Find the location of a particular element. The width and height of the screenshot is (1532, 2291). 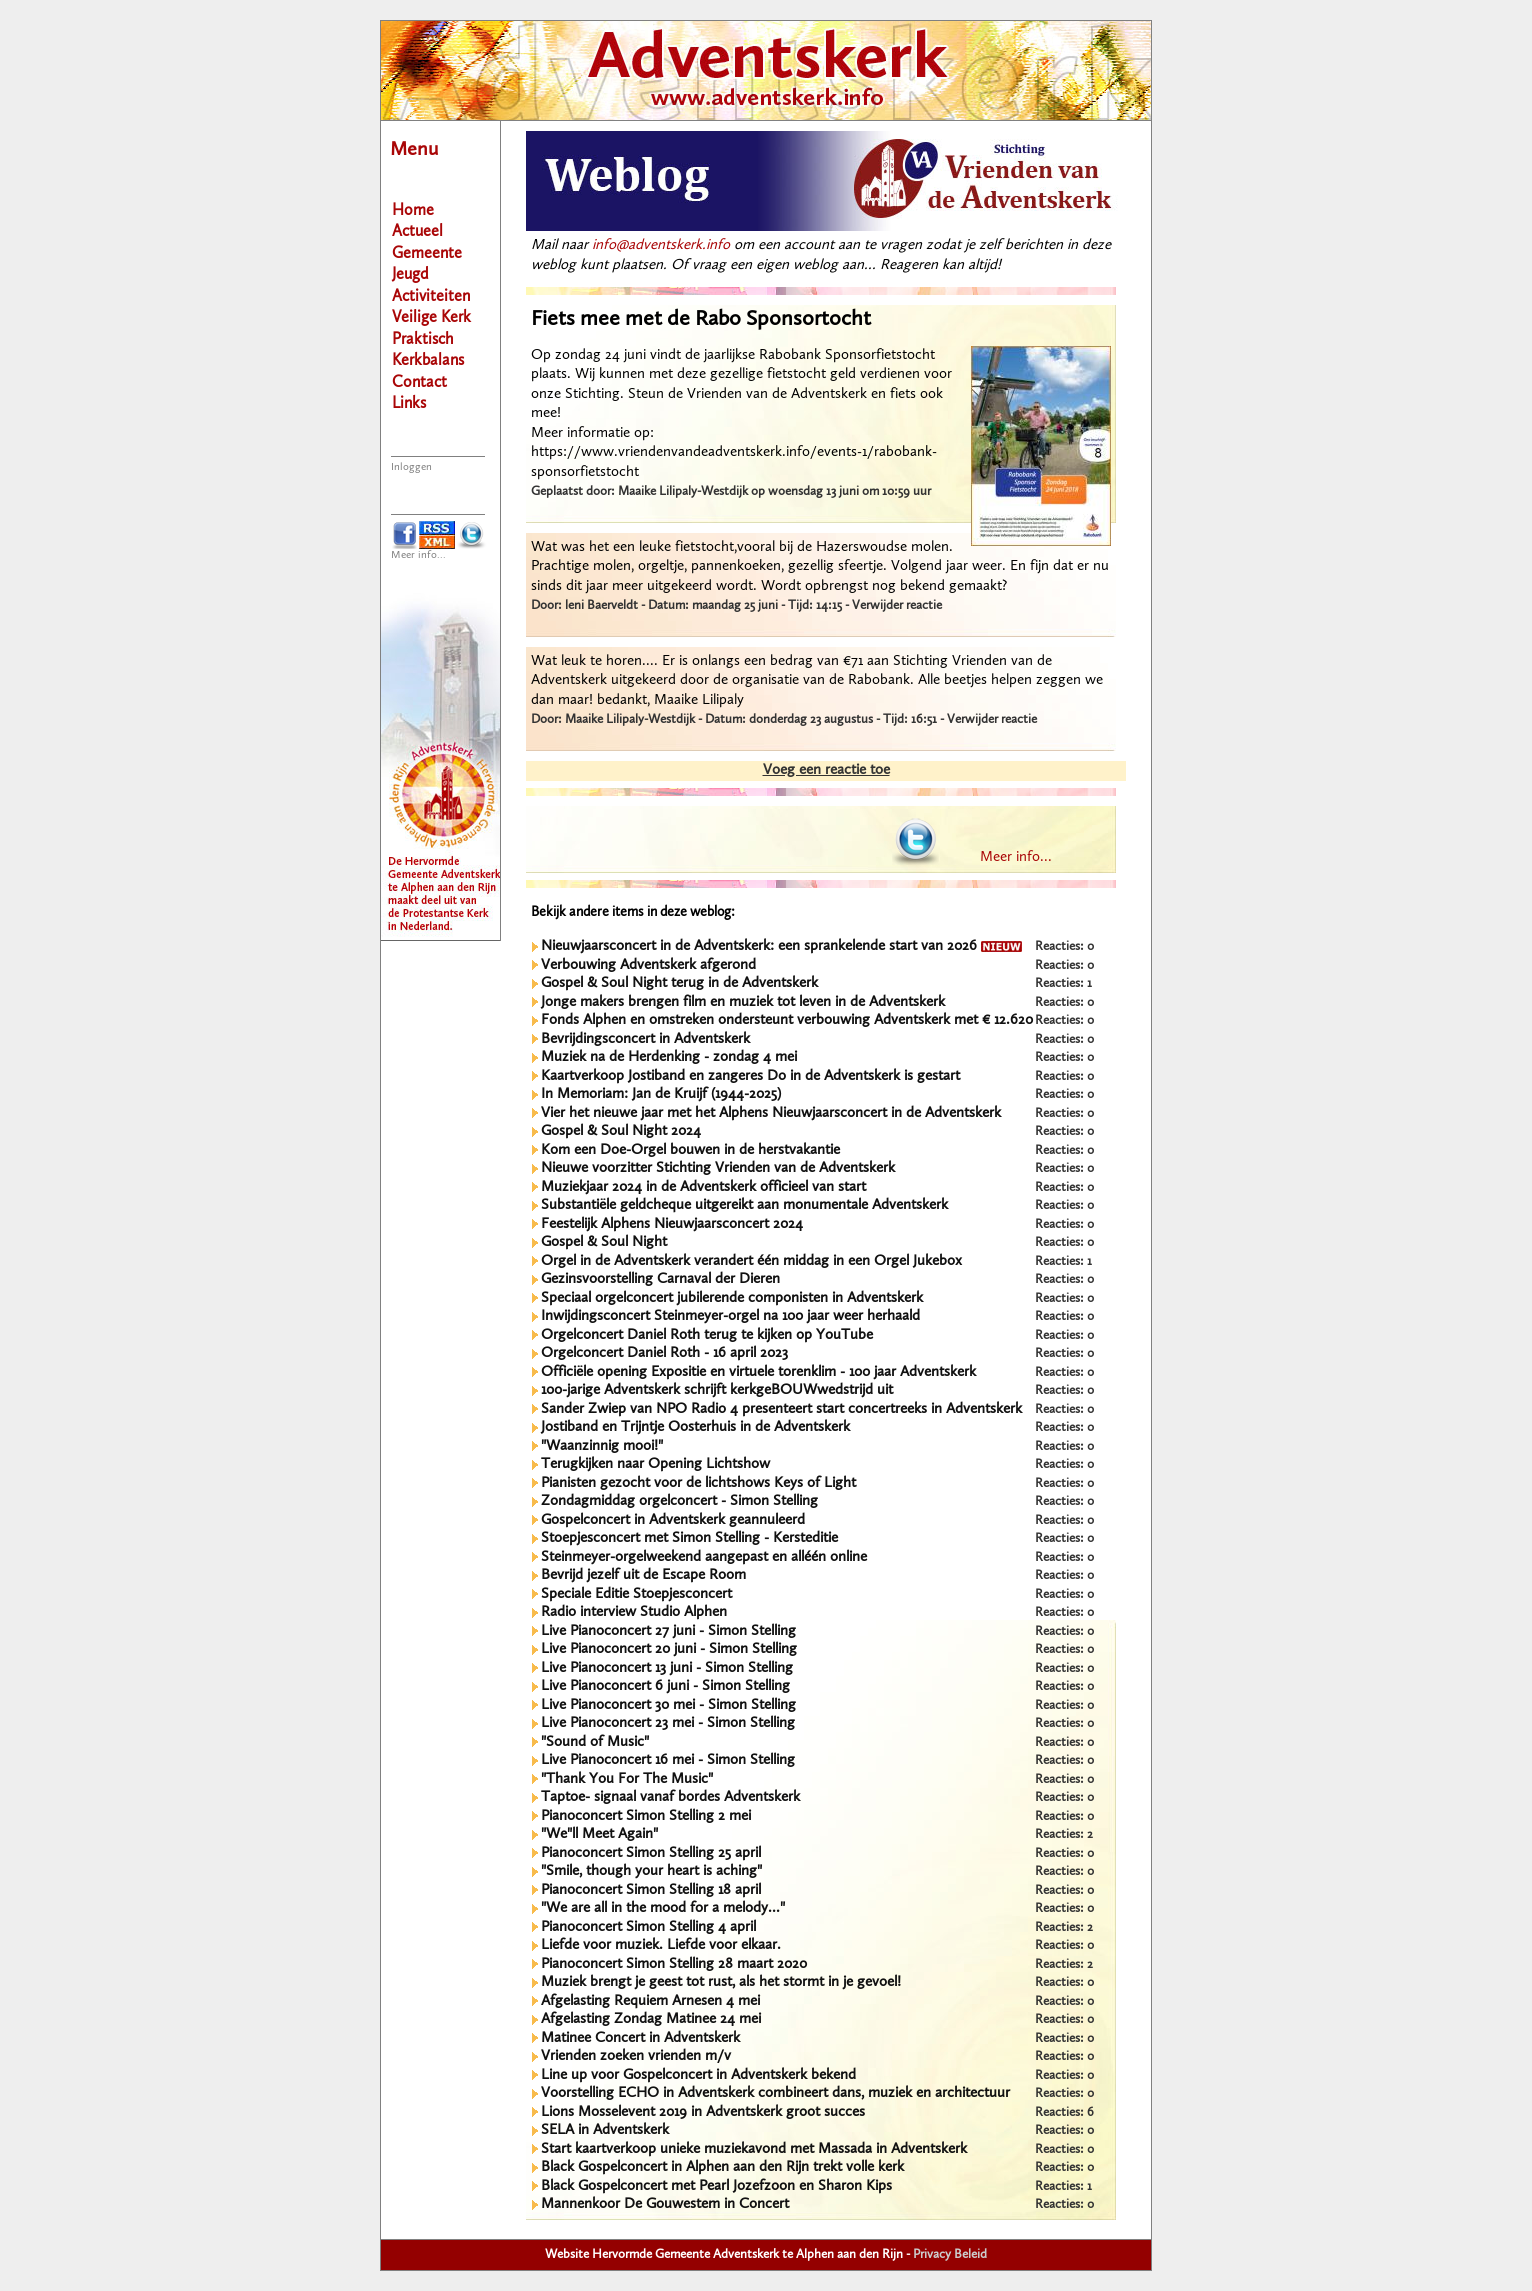

"Smile, though your heart is aching" is located at coordinates (651, 1871).